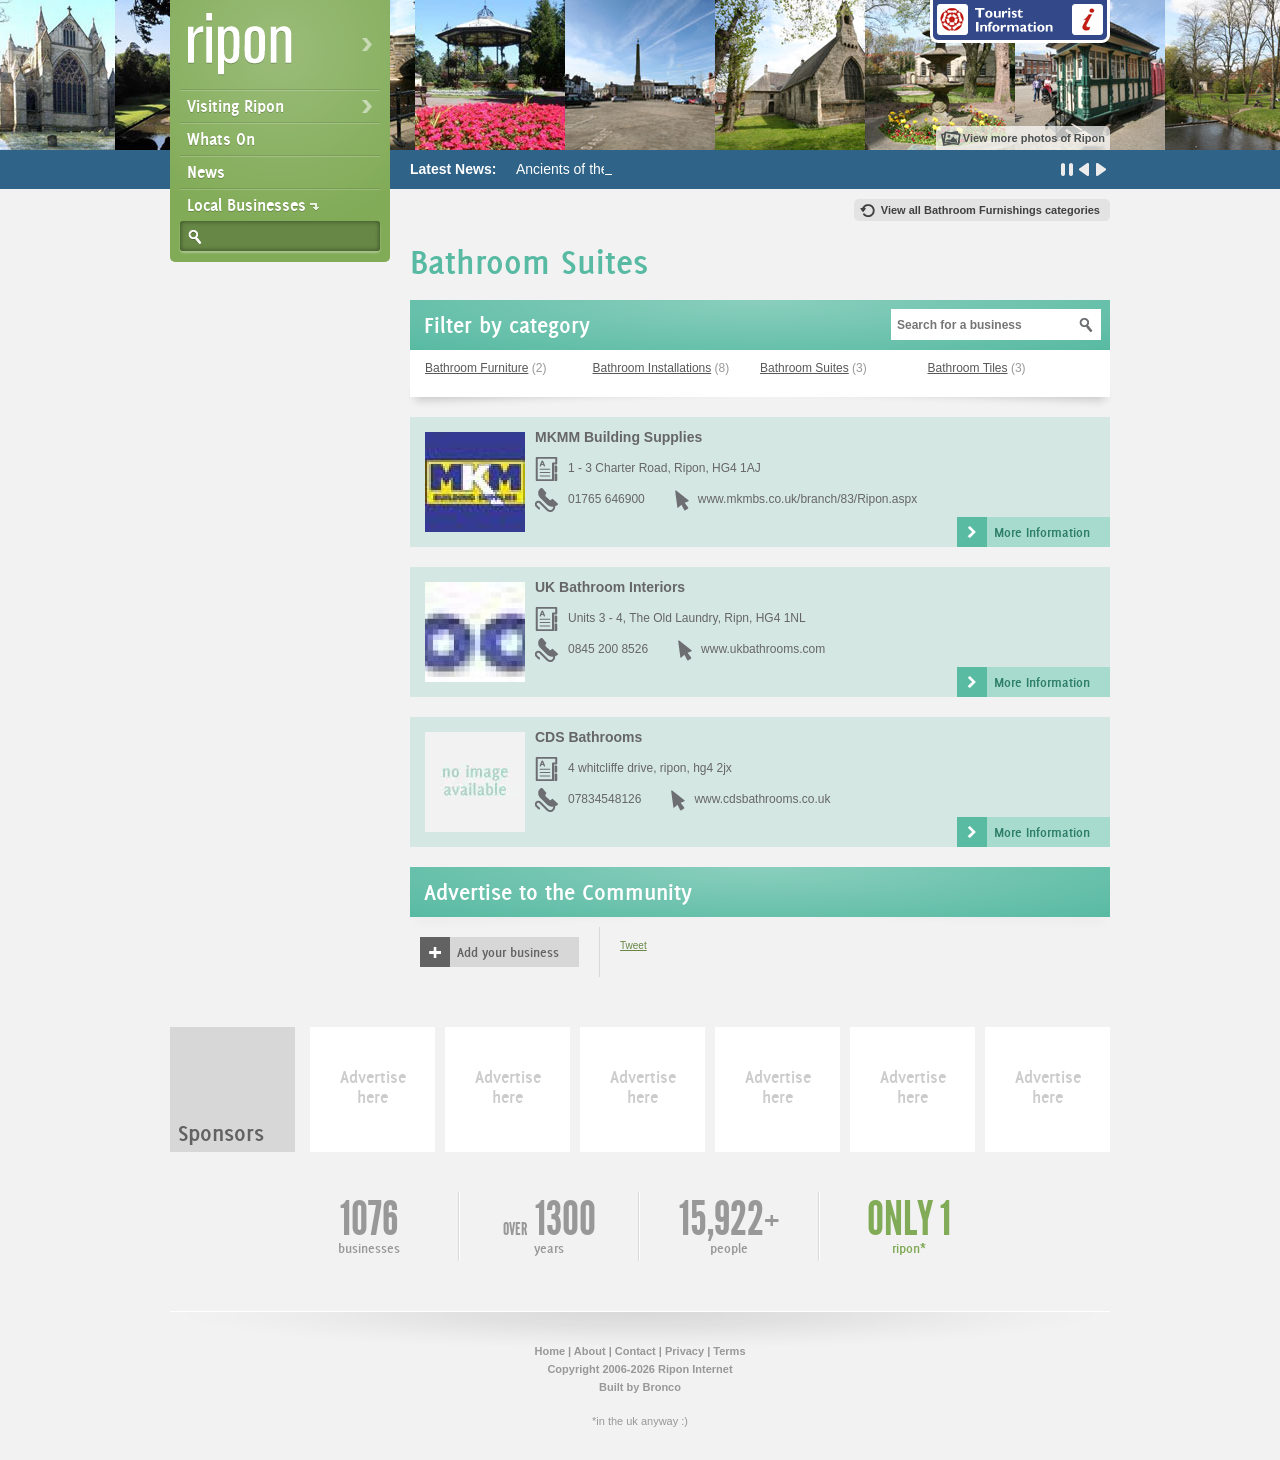 This screenshot has width=1280, height=1460. Describe the element at coordinates (584, 169) in the screenshot. I see `Ancients of the Future` at that location.